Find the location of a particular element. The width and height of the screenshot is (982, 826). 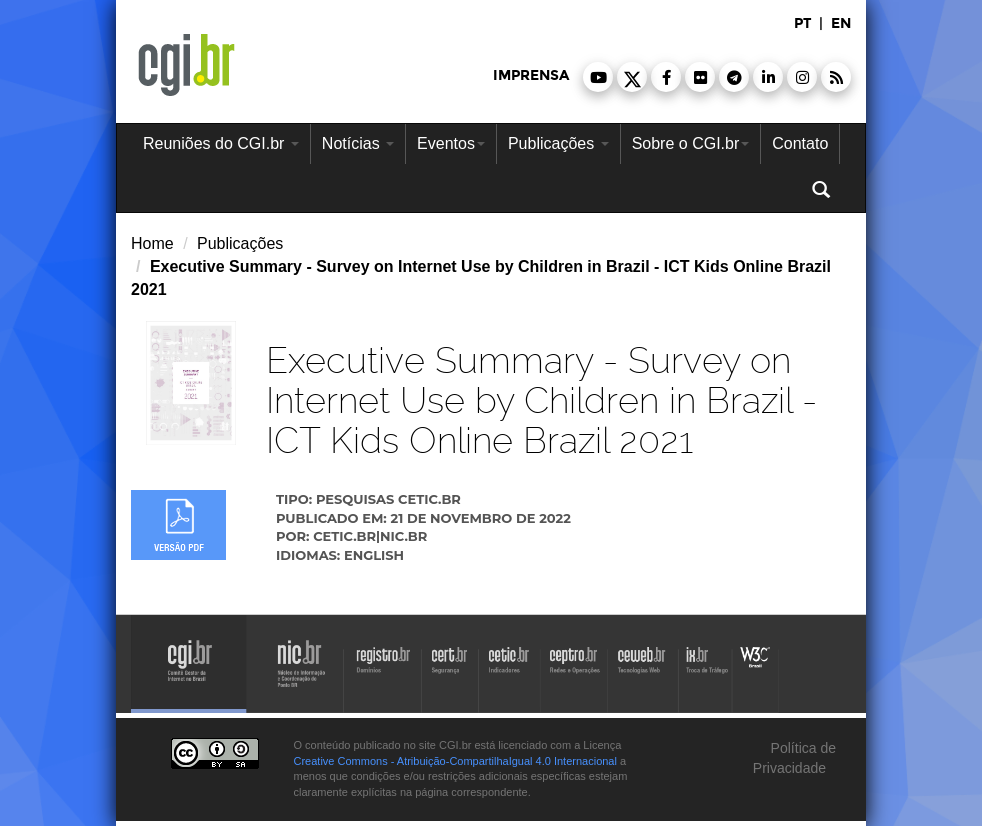

Eventos is located at coordinates (451, 143).